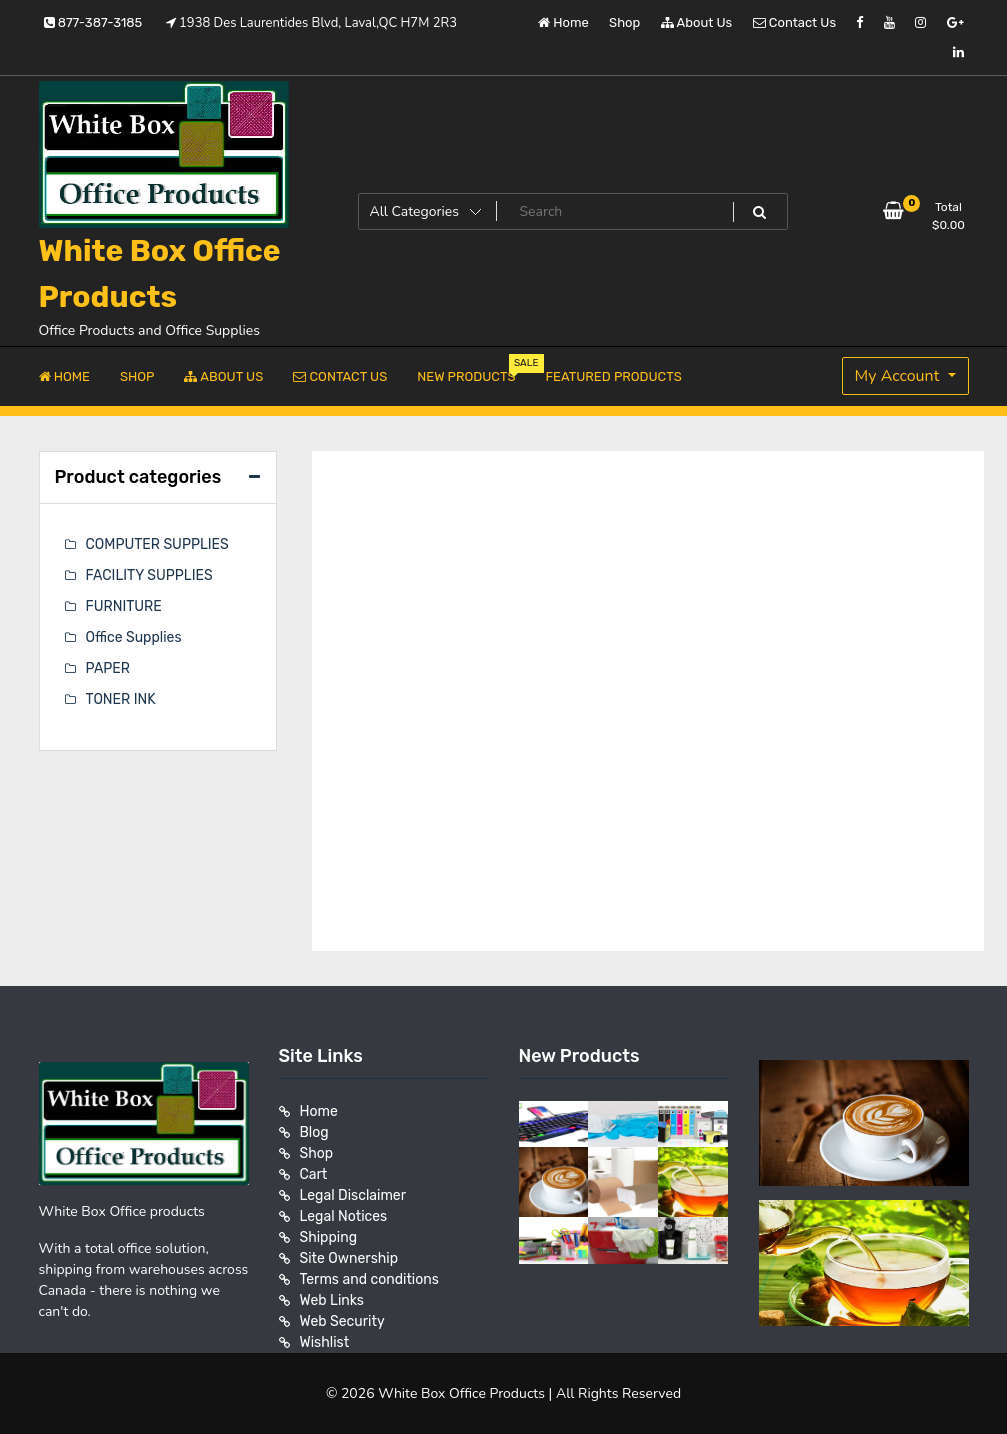  I want to click on PAPER, so click(108, 668).